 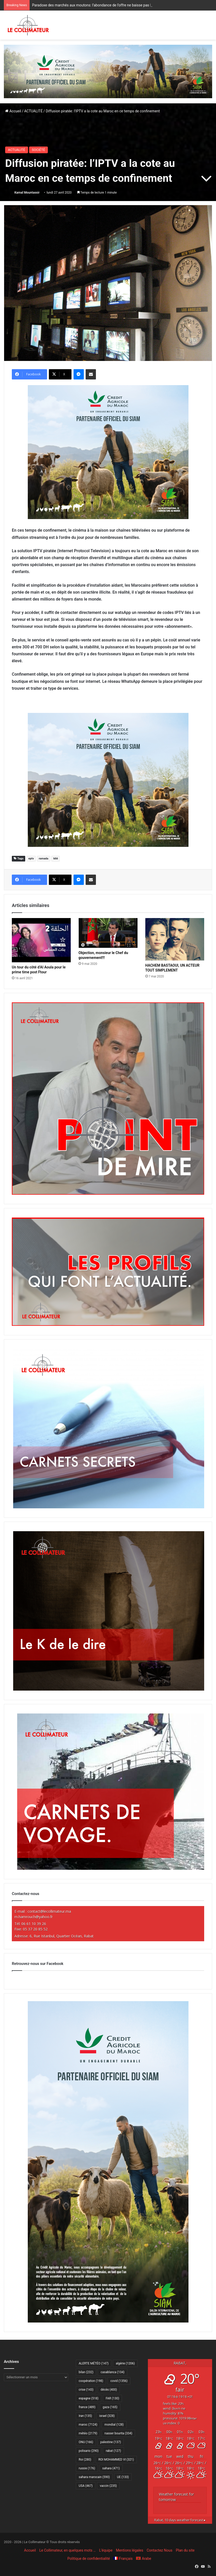 What do you see at coordinates (94, 2363) in the screenshot?
I see `ALERTE MÉTÉO [ALERTE MÉTÉO (147 éléments)]` at bounding box center [94, 2363].